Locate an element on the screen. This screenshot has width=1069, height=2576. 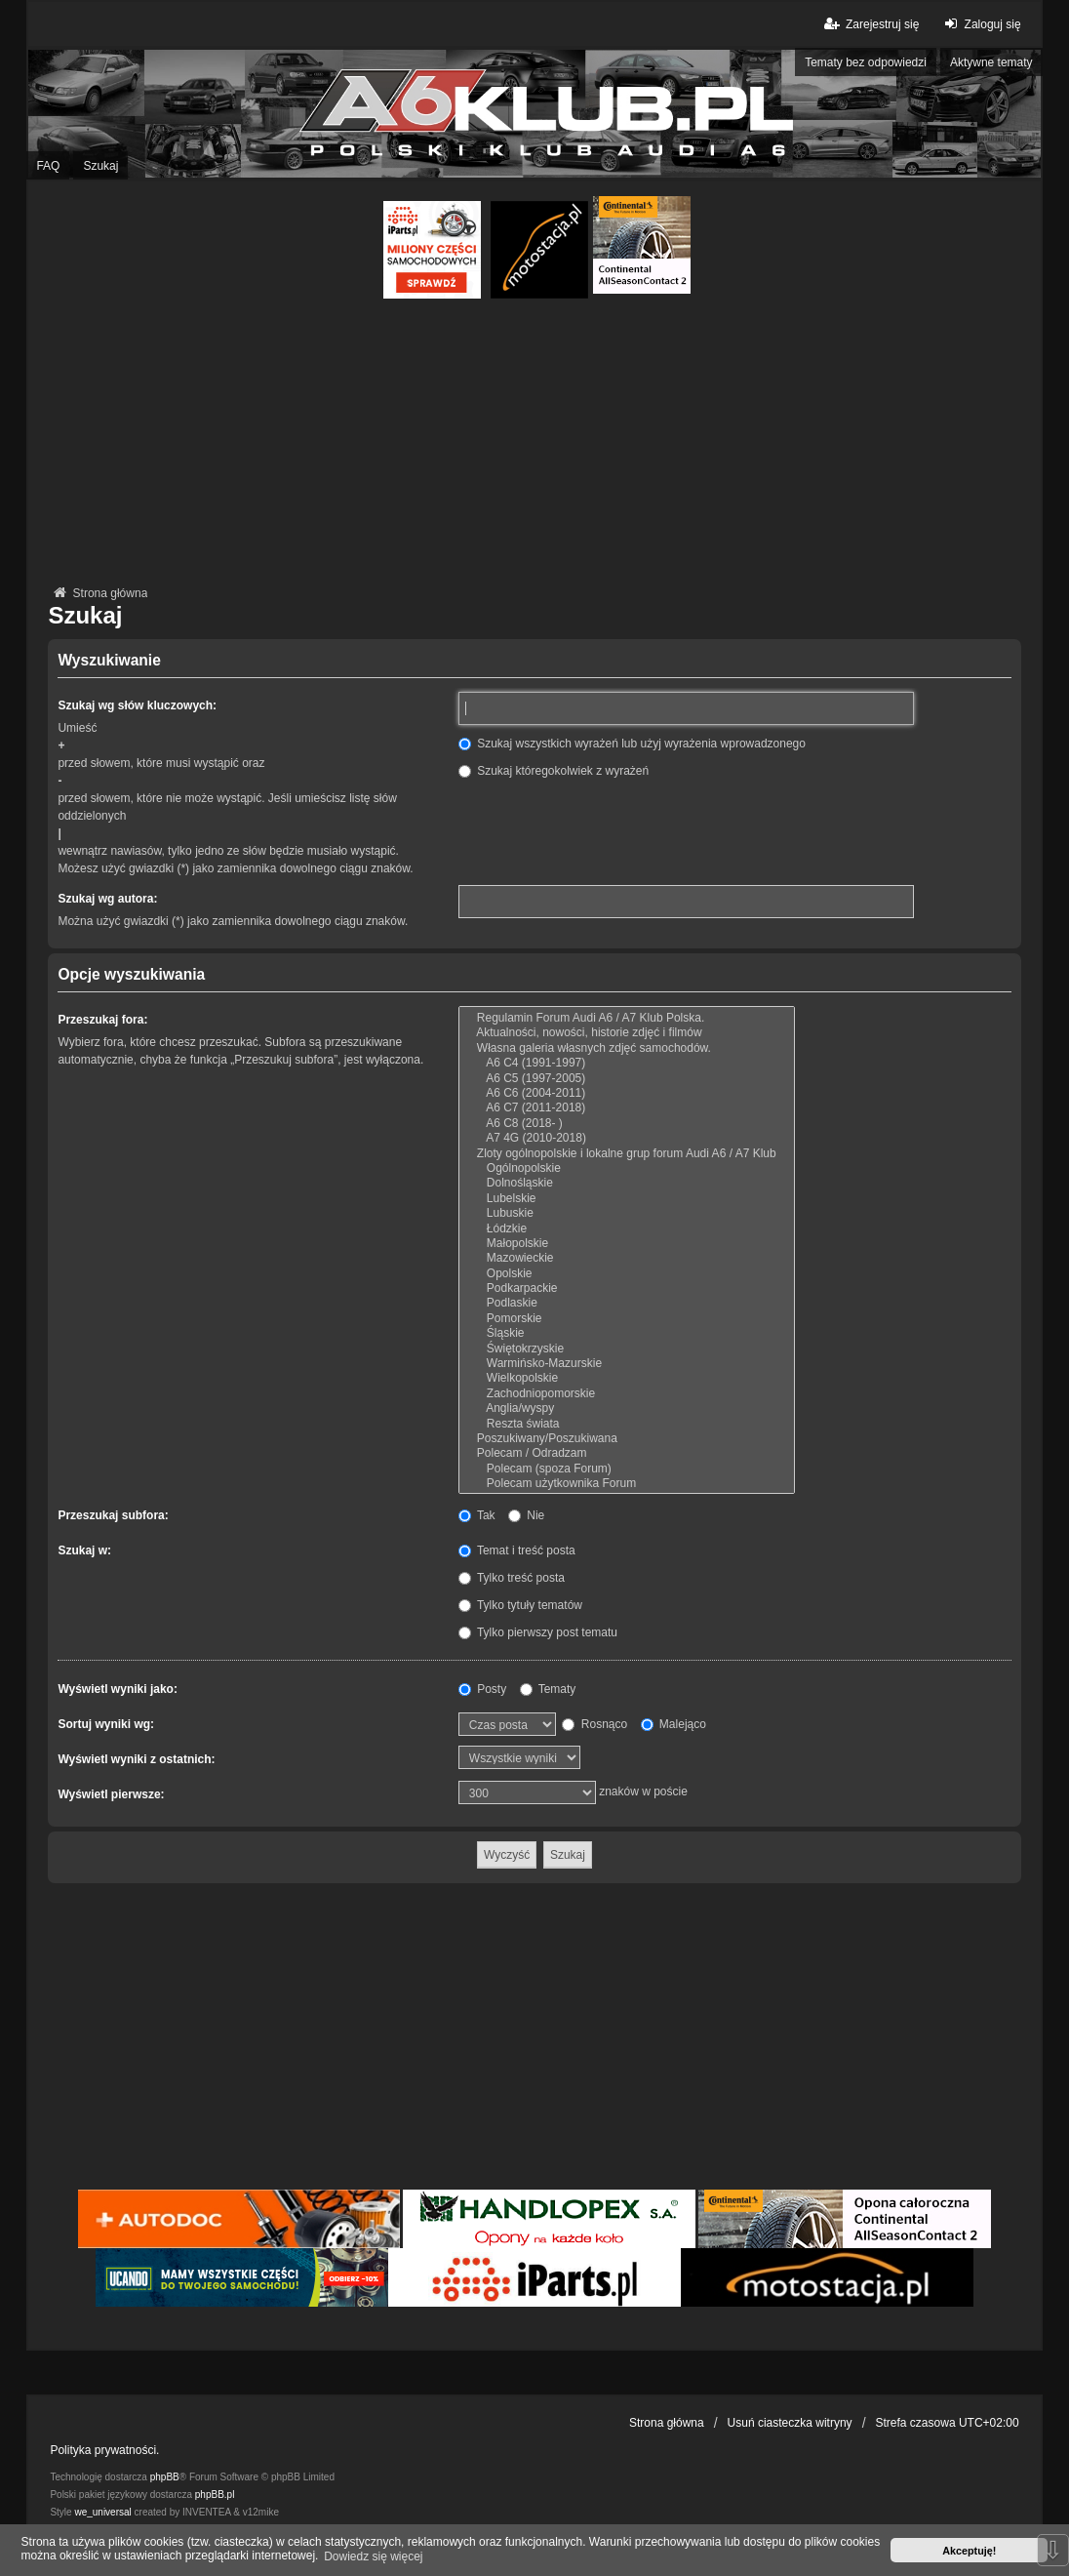
Tylko tytuły tematów is located at coordinates (520, 1605).